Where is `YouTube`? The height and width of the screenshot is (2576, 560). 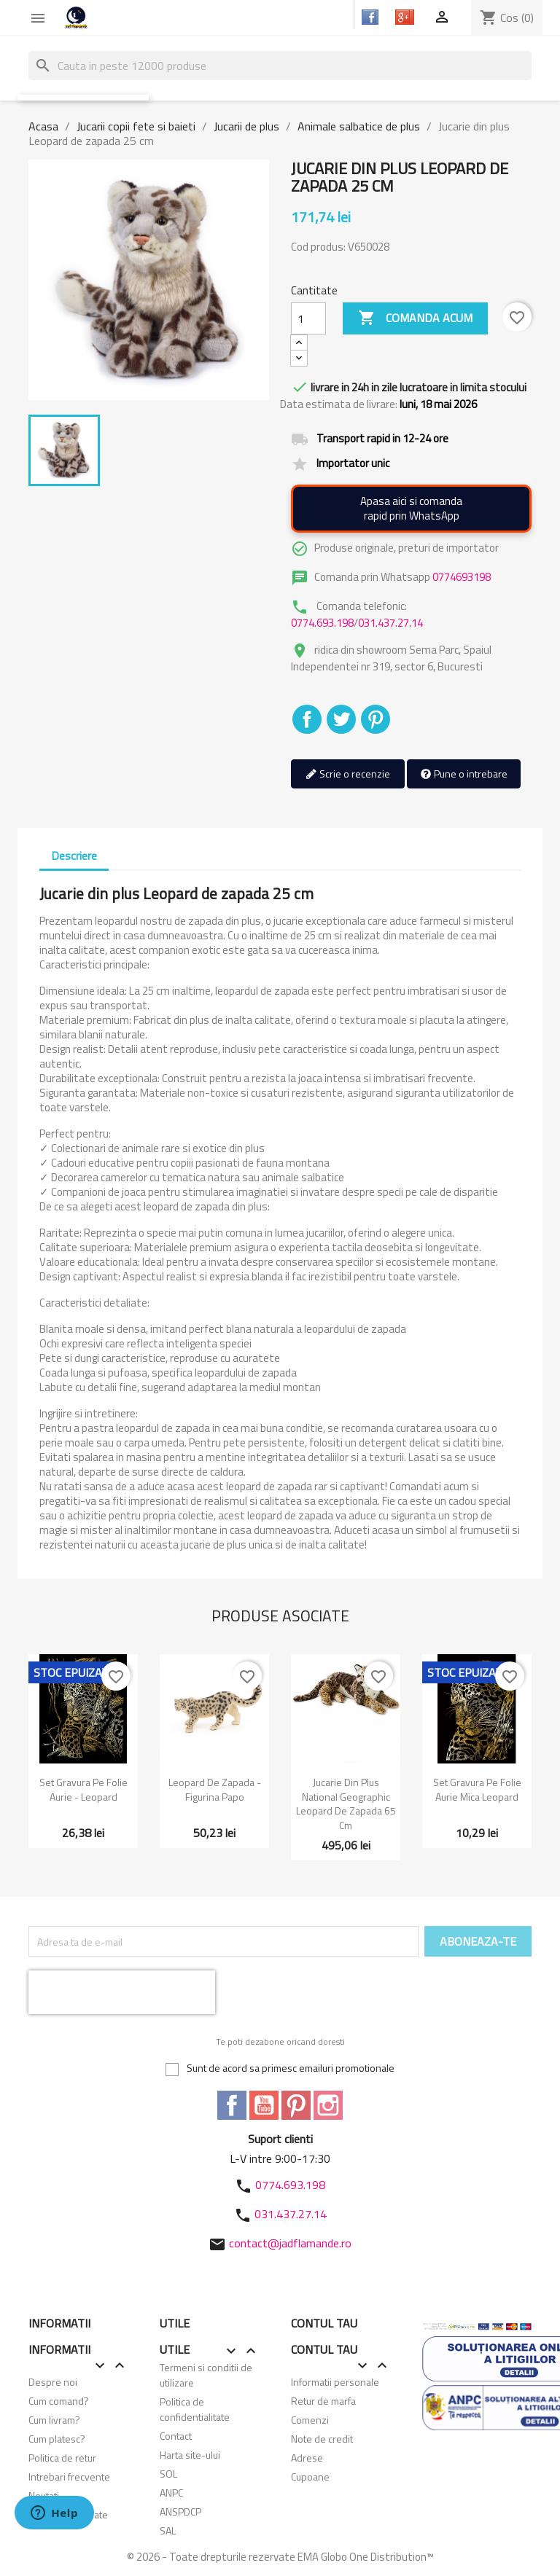
YouTube is located at coordinates (264, 2105).